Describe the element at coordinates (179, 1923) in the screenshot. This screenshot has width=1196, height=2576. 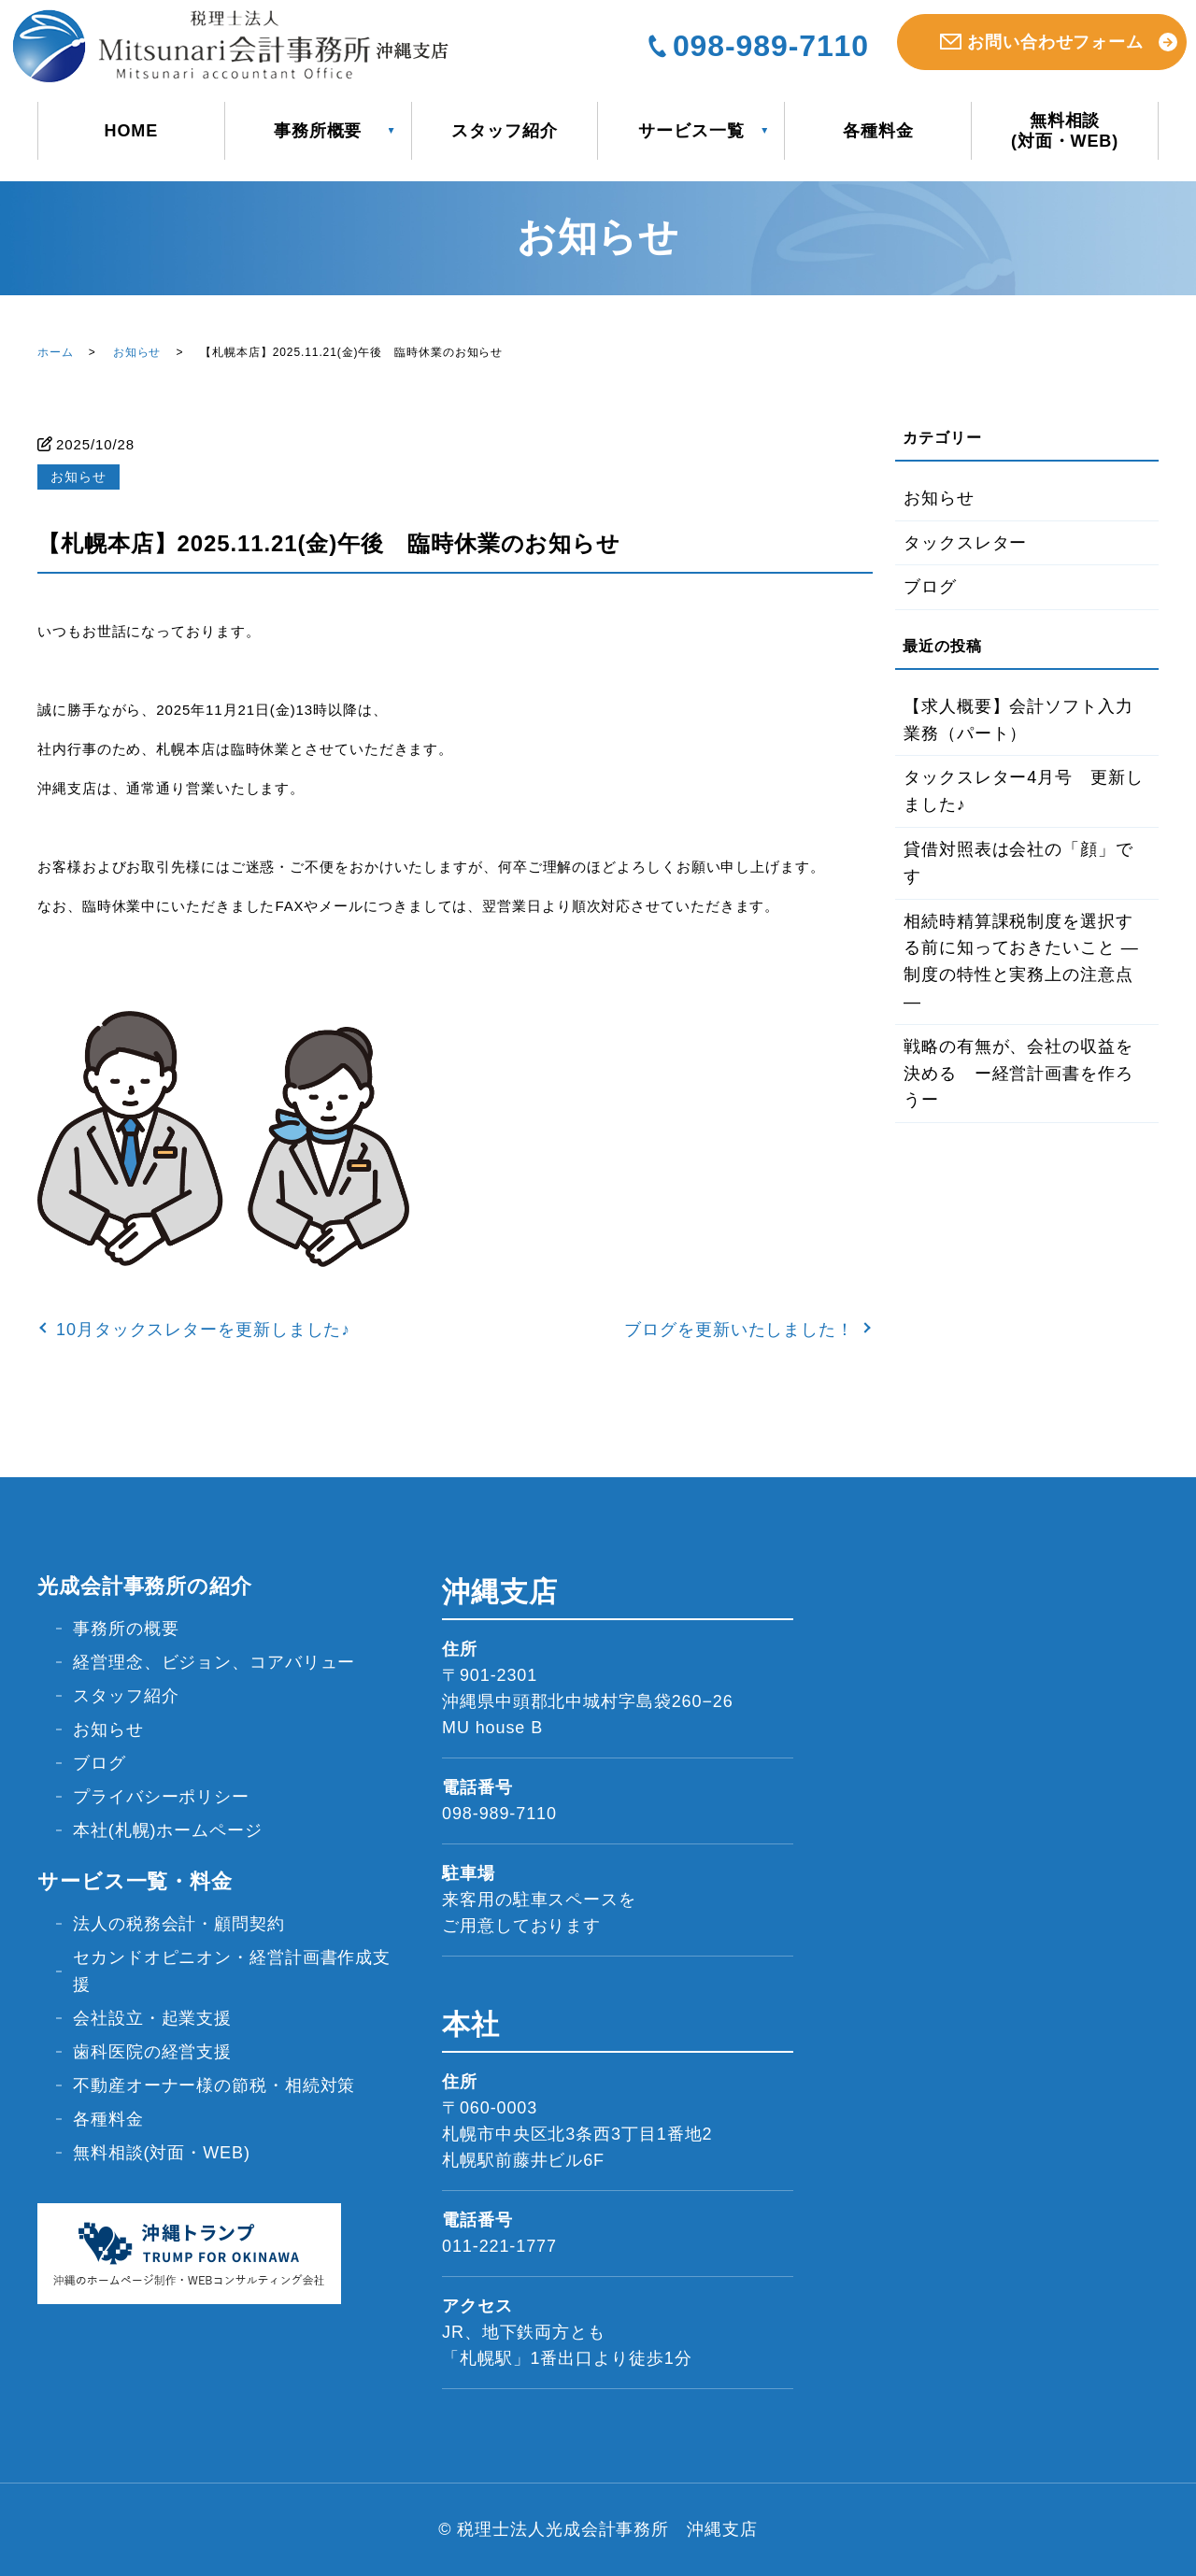
I see `法人の税務会計・顧問契約` at that location.